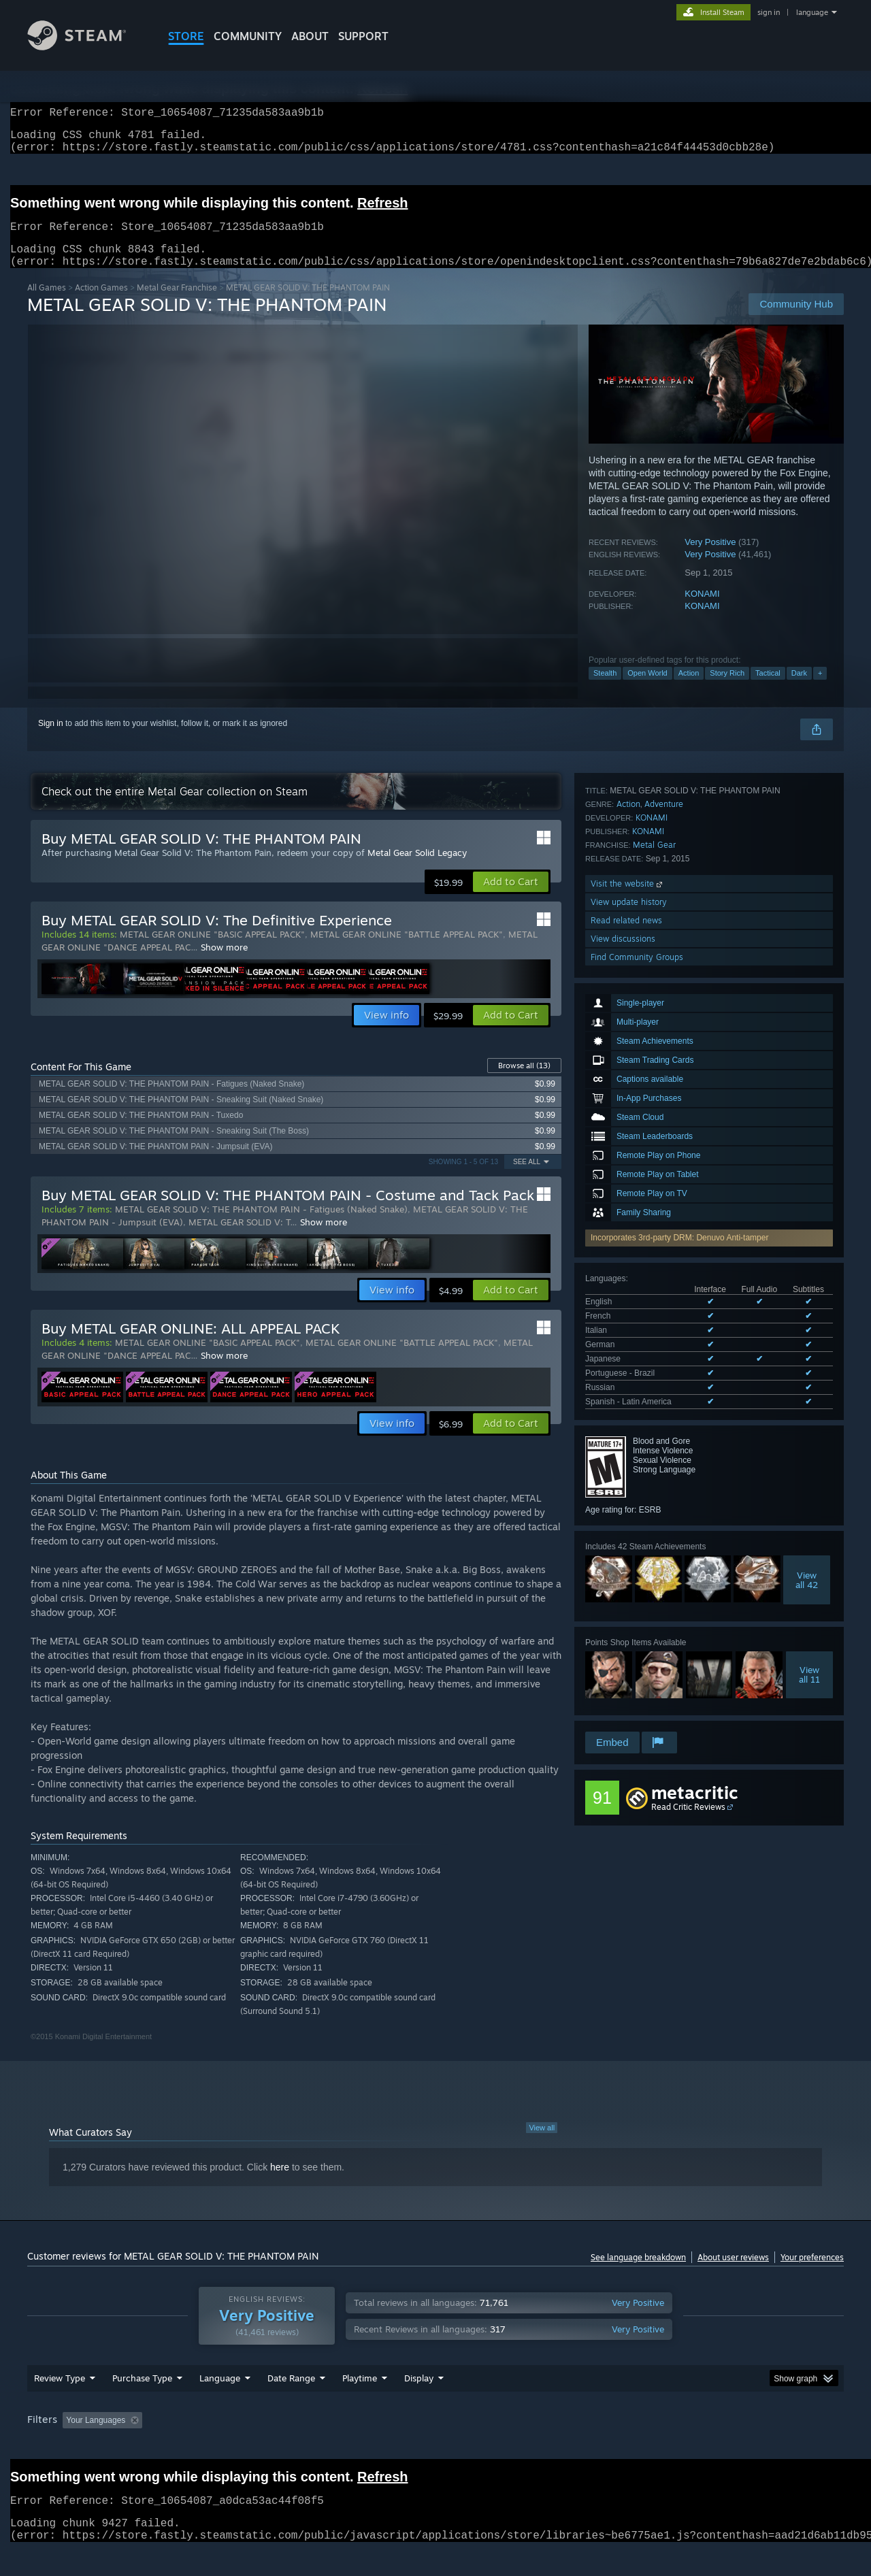  Describe the element at coordinates (436, 2446) in the screenshot. I see `Played Mostly on Steam Deck [button]` at that location.